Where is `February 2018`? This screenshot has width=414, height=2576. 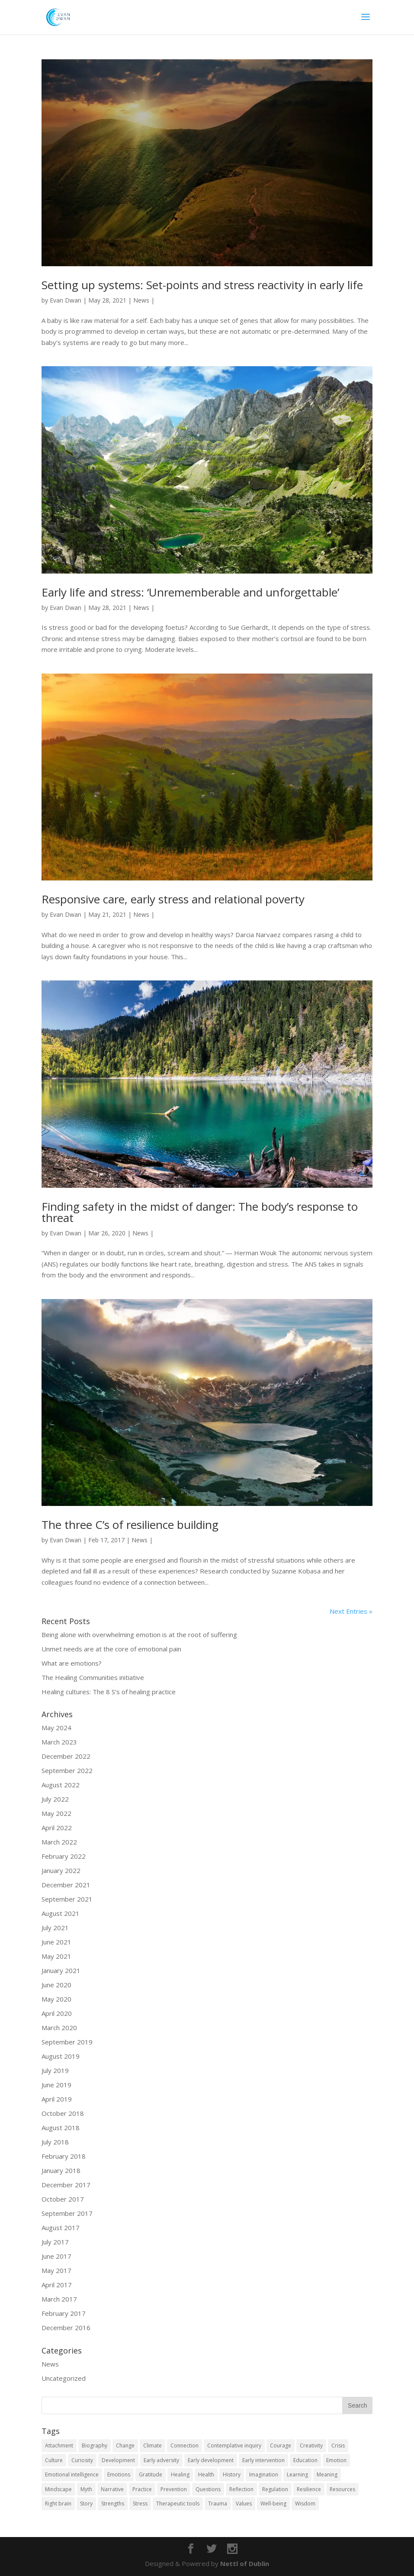 February 2018 is located at coordinates (64, 2156).